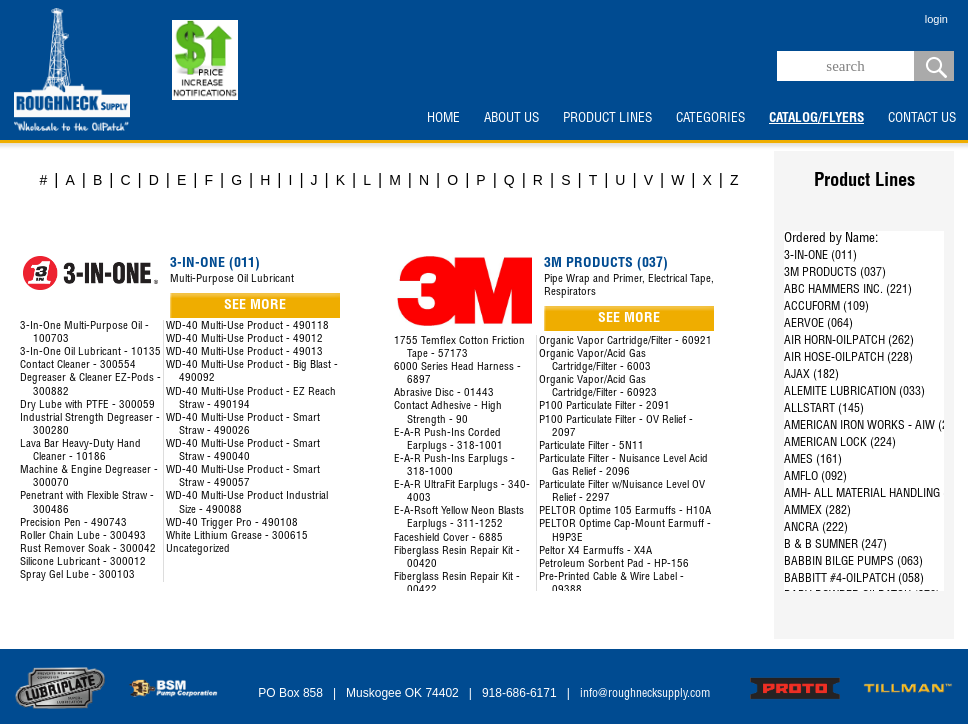  What do you see at coordinates (444, 393) in the screenshot?
I see `Abrasive Disc - 01443` at bounding box center [444, 393].